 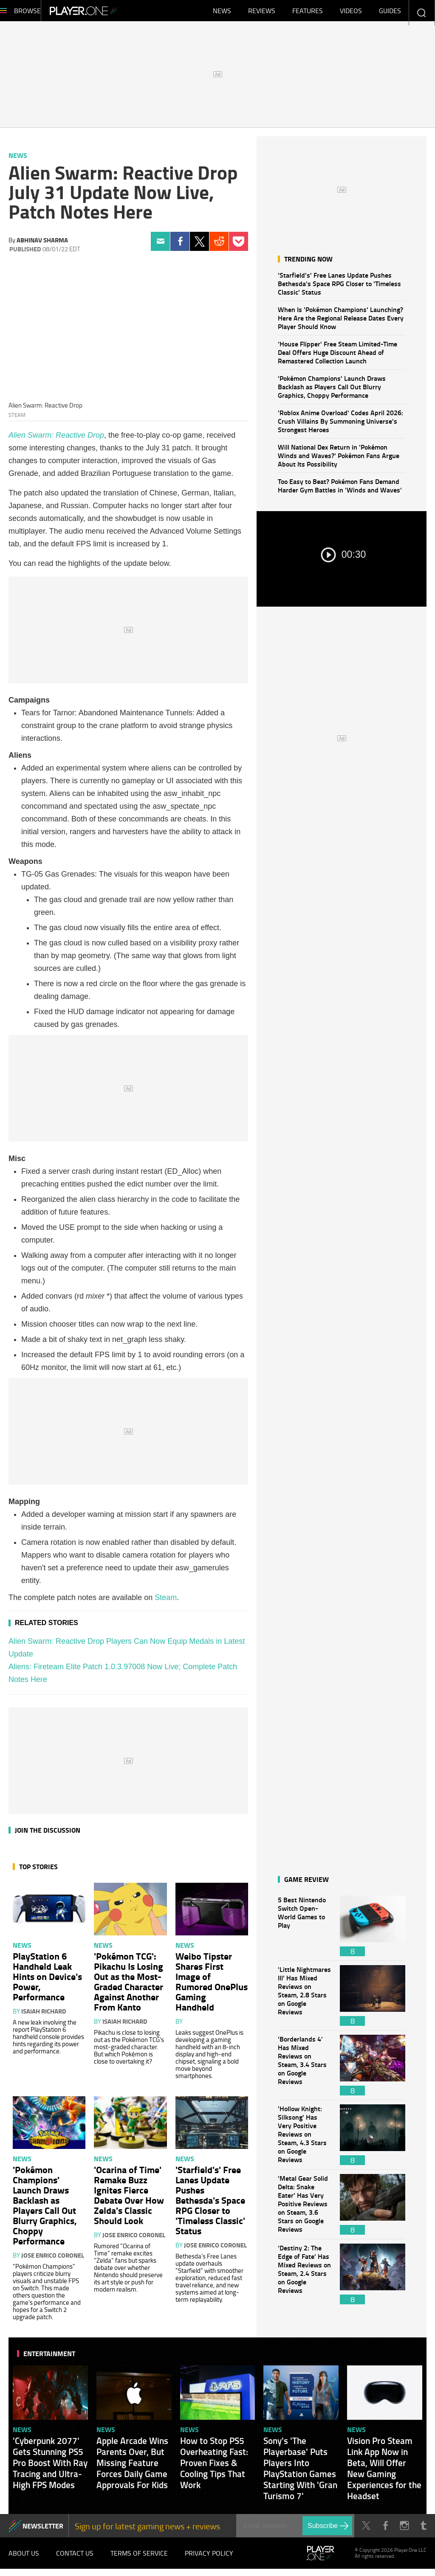 I want to click on NEWSLETTER, so click(x=43, y=2530).